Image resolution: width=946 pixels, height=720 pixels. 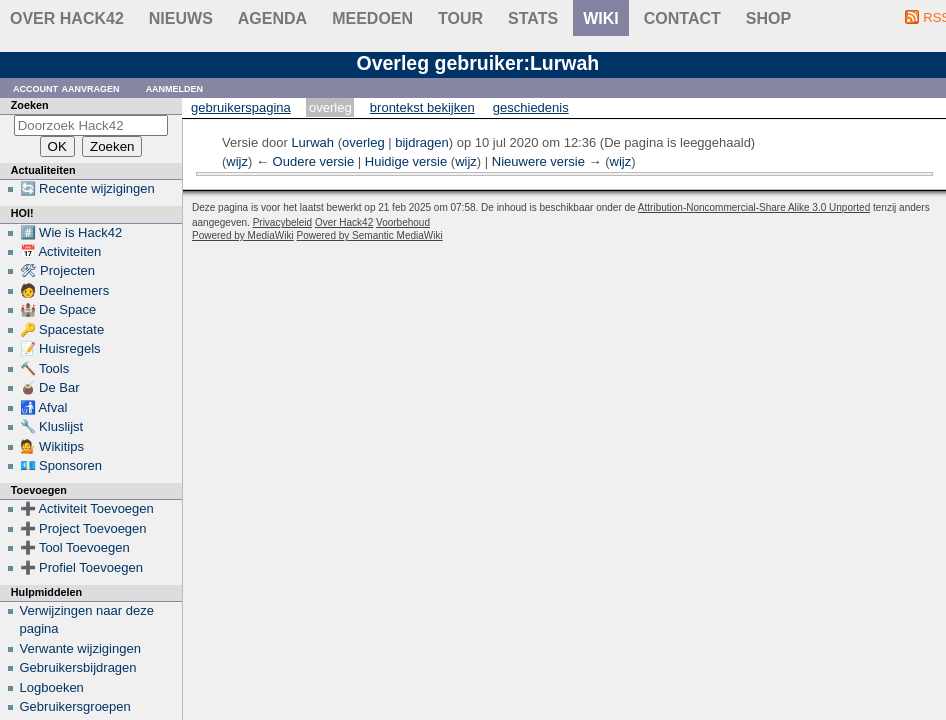 I want to click on 💁 Wikitips, so click(x=52, y=446).